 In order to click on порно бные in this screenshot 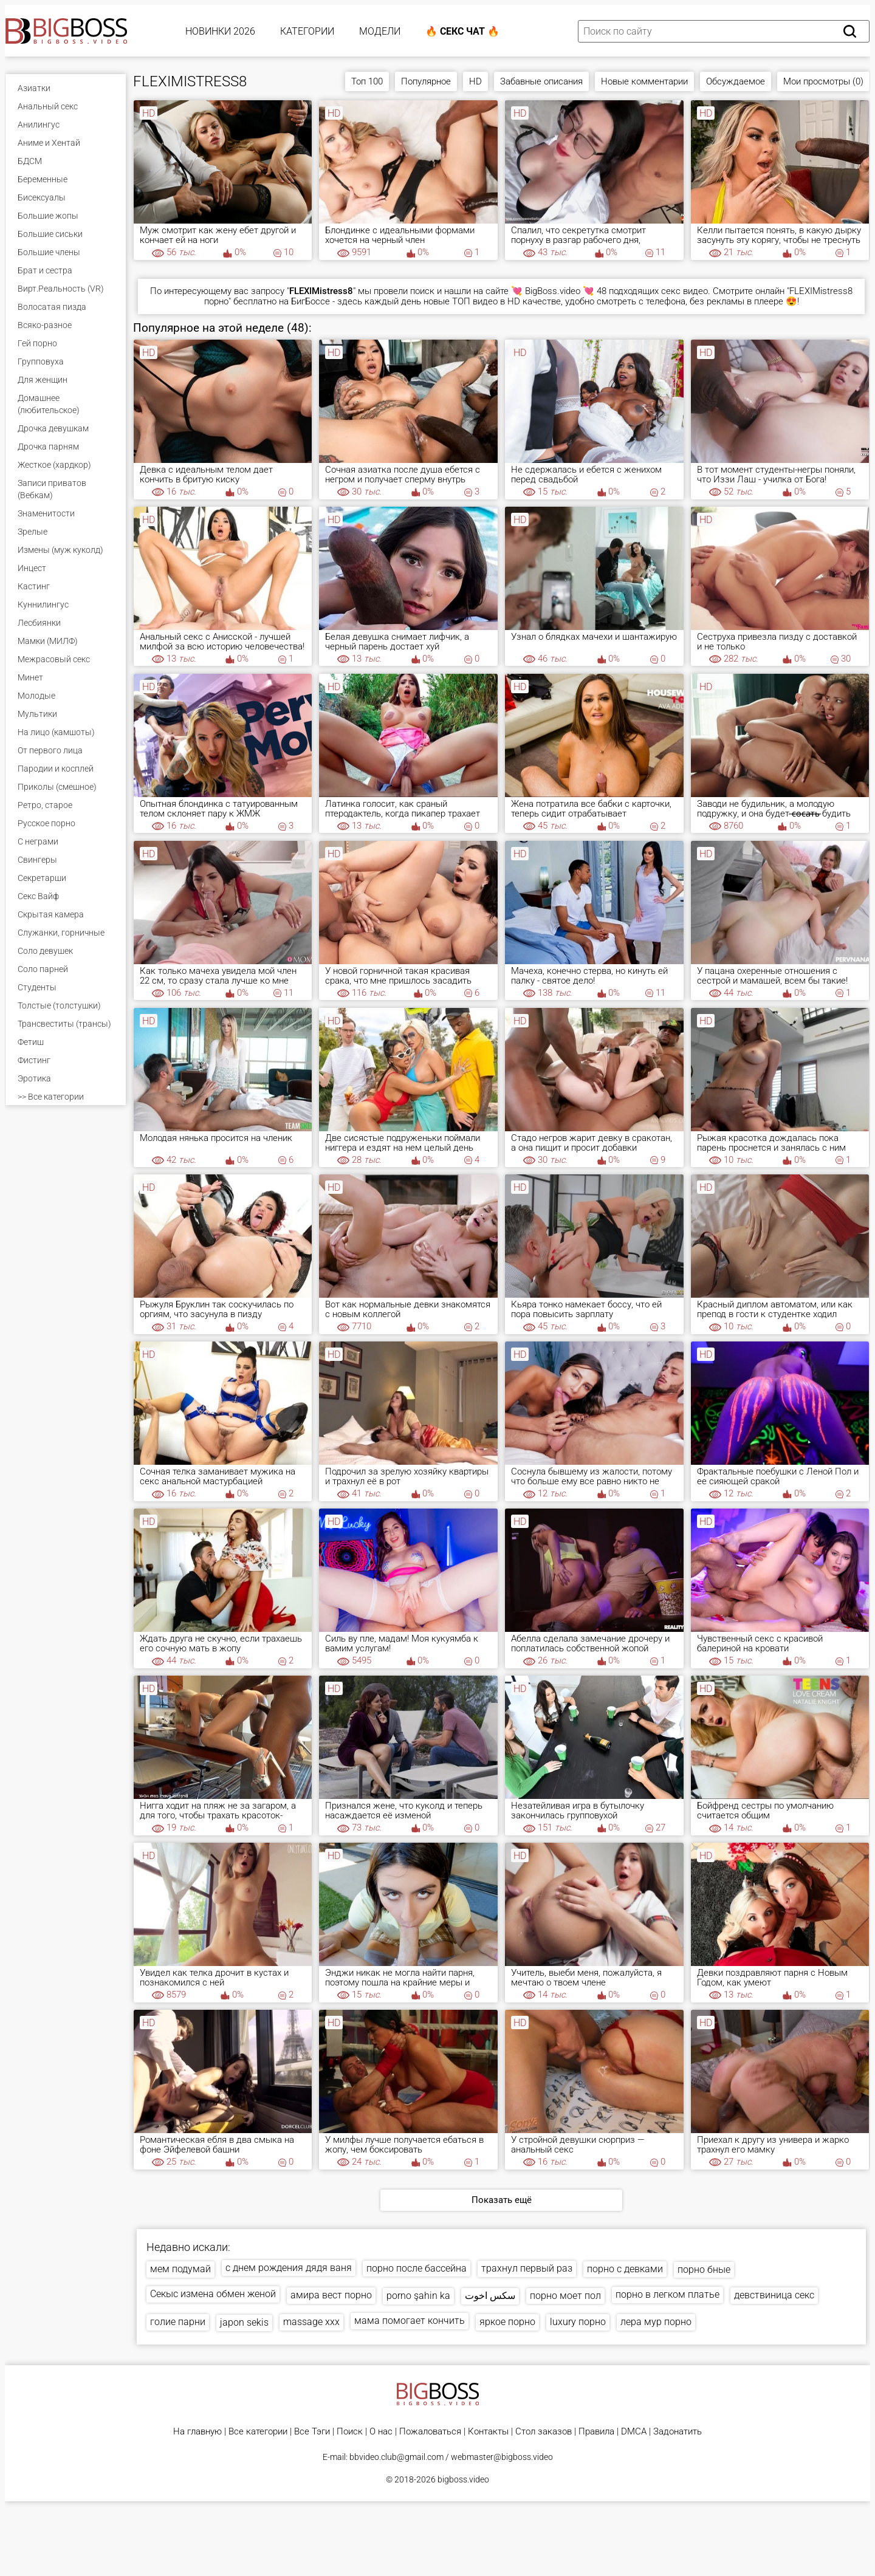, I will do `click(704, 2269)`.